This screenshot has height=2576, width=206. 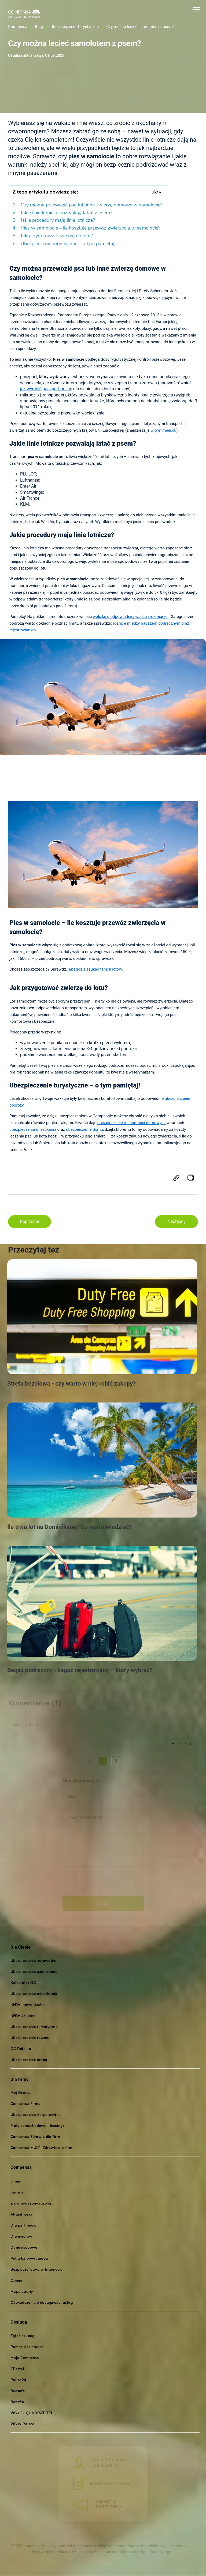 What do you see at coordinates (21, 2237) in the screenshot?
I see `Dla mediów` at bounding box center [21, 2237].